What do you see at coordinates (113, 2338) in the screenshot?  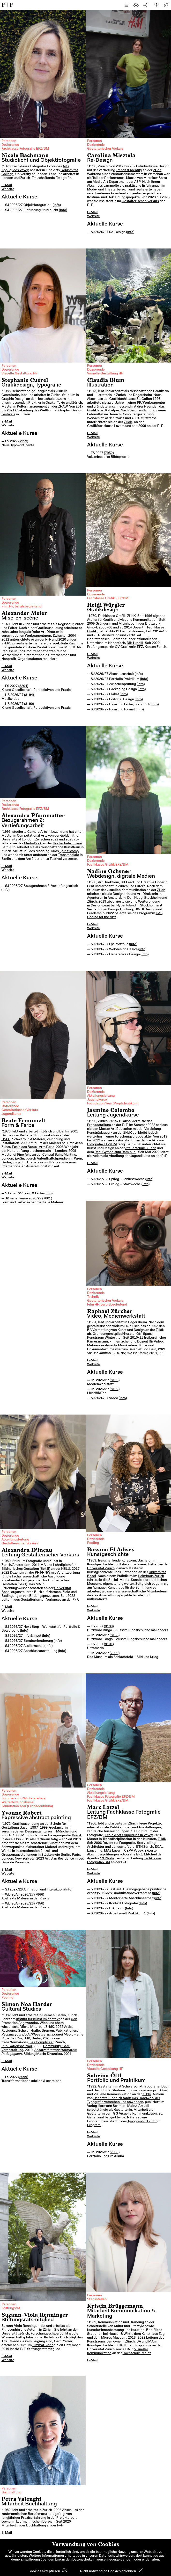 I see `Migros Museum` at bounding box center [113, 2338].